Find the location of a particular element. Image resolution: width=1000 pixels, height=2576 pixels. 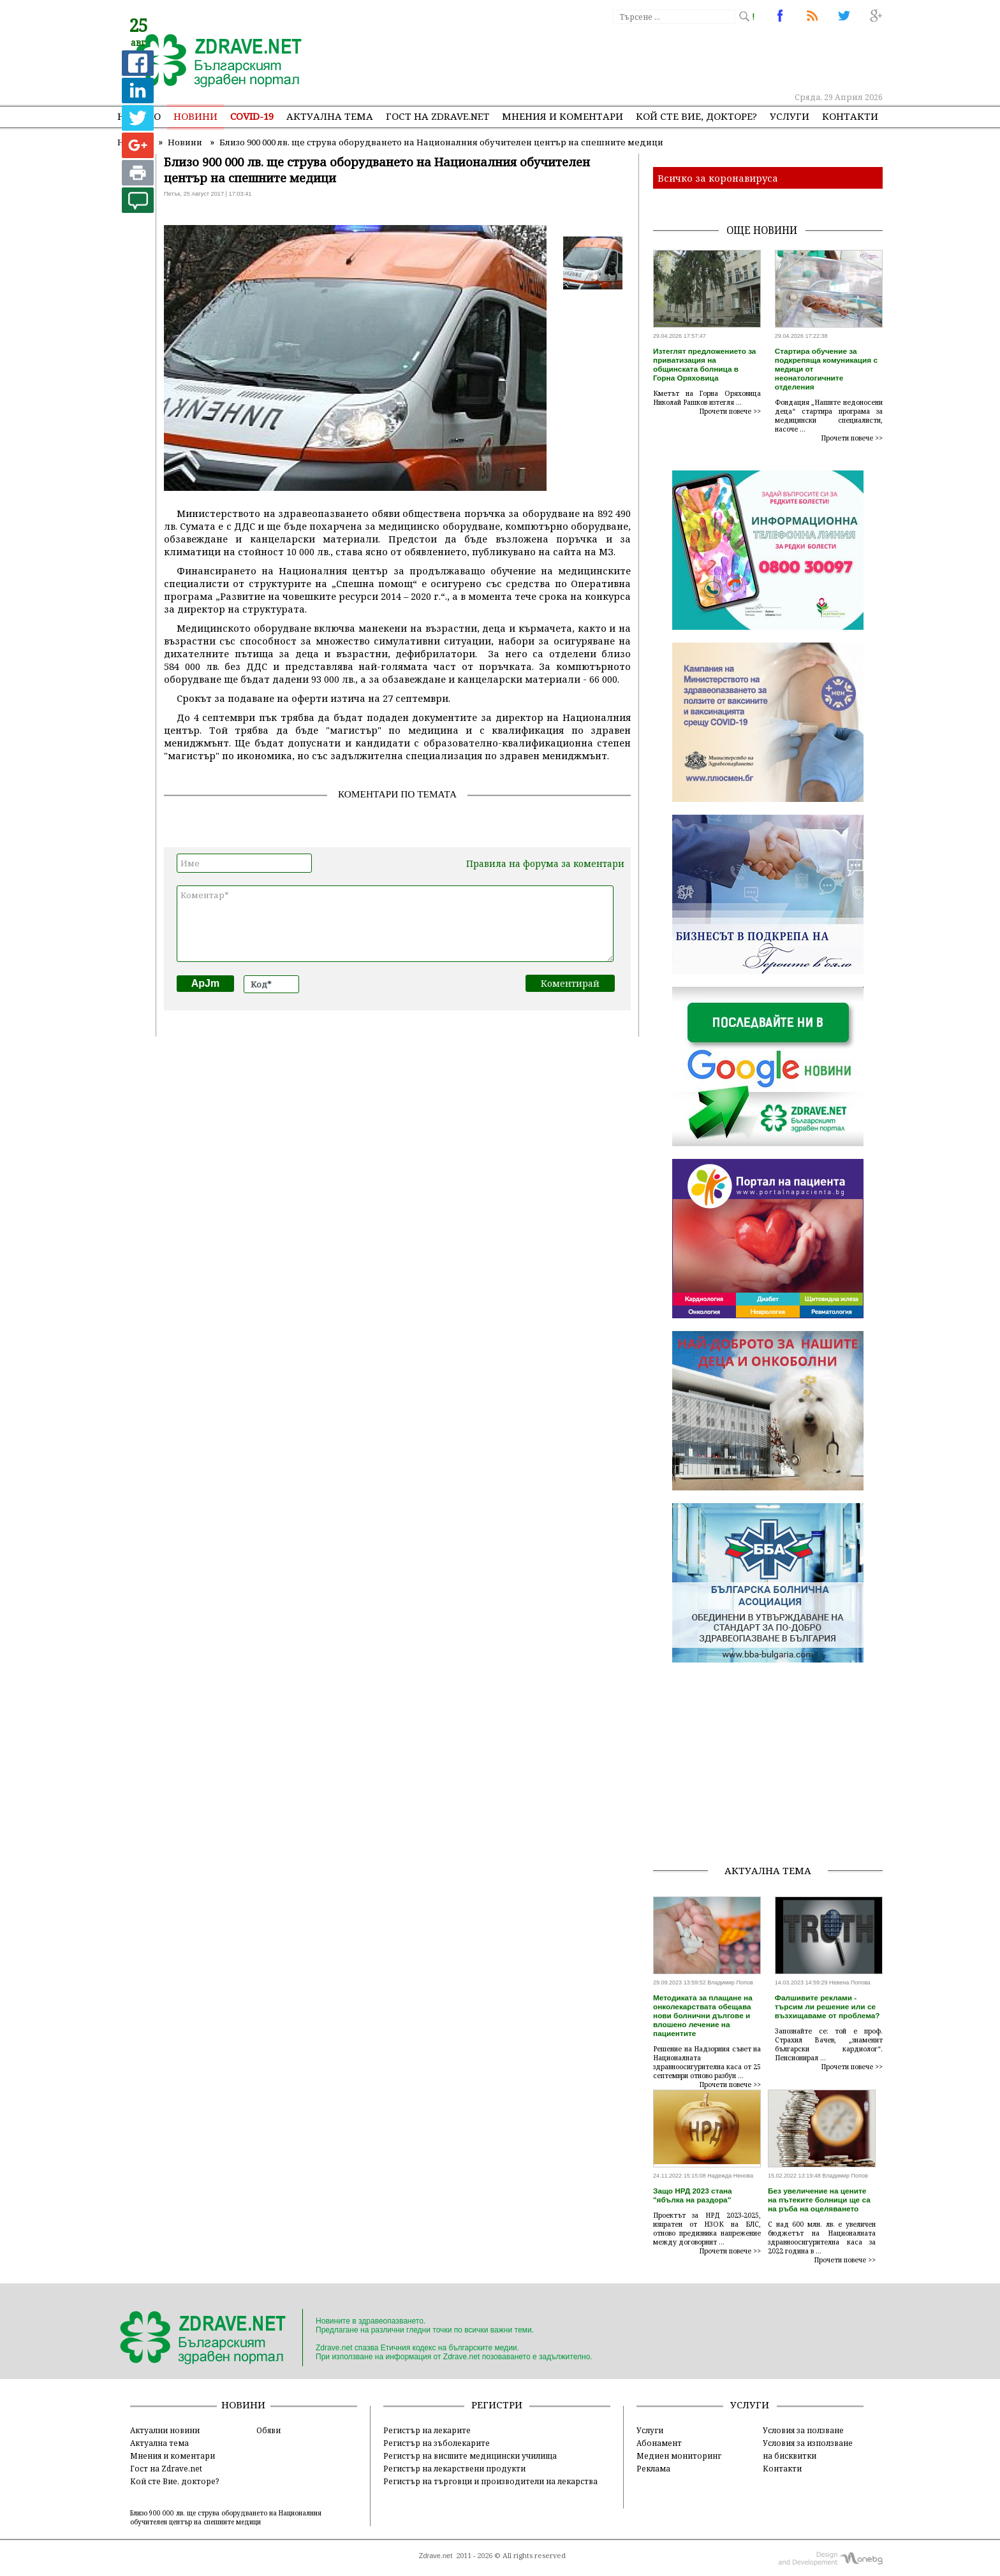

Актуални новини is located at coordinates (165, 2430).